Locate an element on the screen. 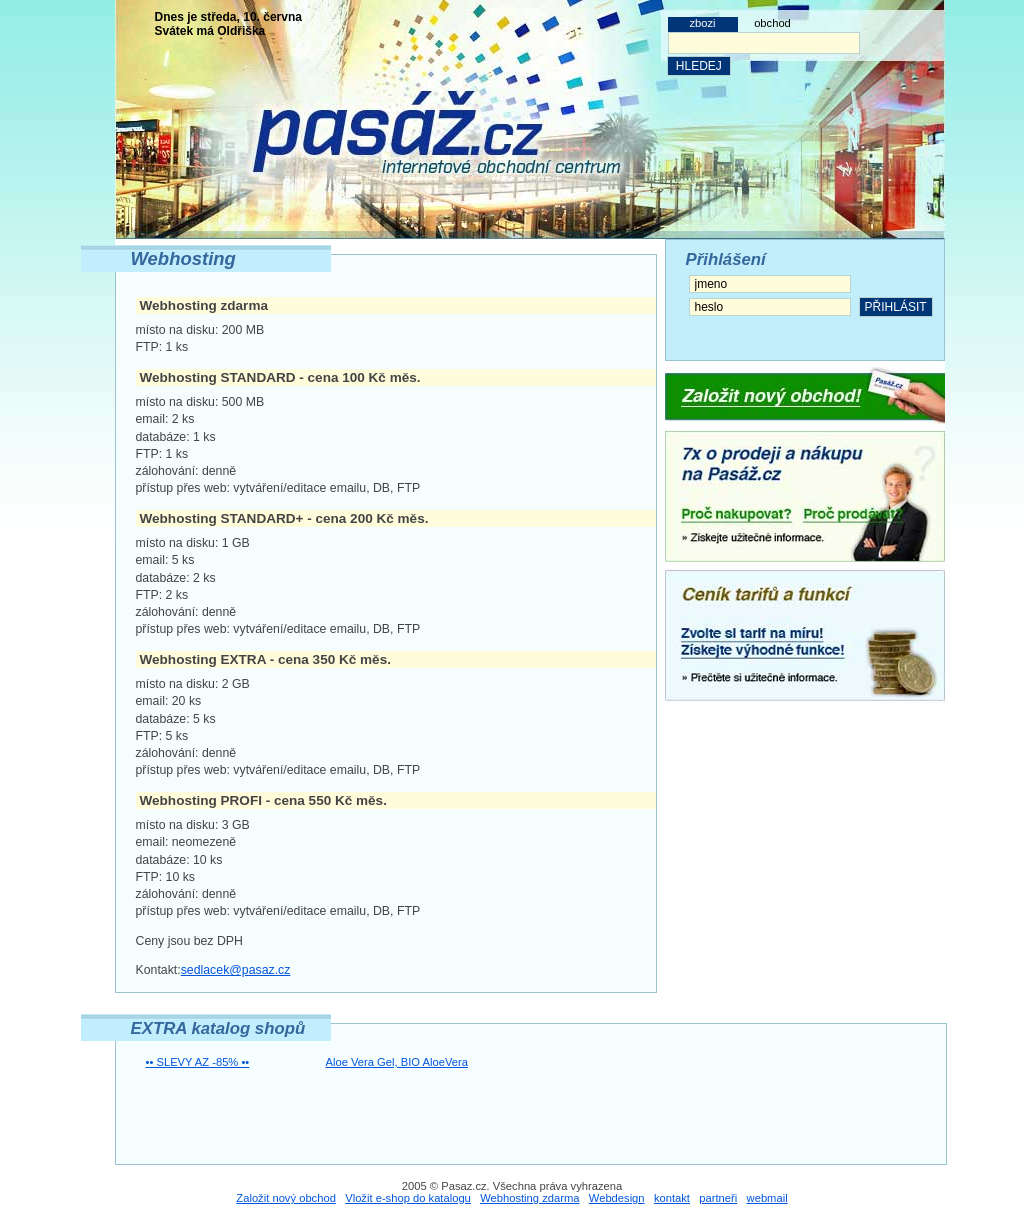  sedlacek@pasaz.cz is located at coordinates (236, 970).